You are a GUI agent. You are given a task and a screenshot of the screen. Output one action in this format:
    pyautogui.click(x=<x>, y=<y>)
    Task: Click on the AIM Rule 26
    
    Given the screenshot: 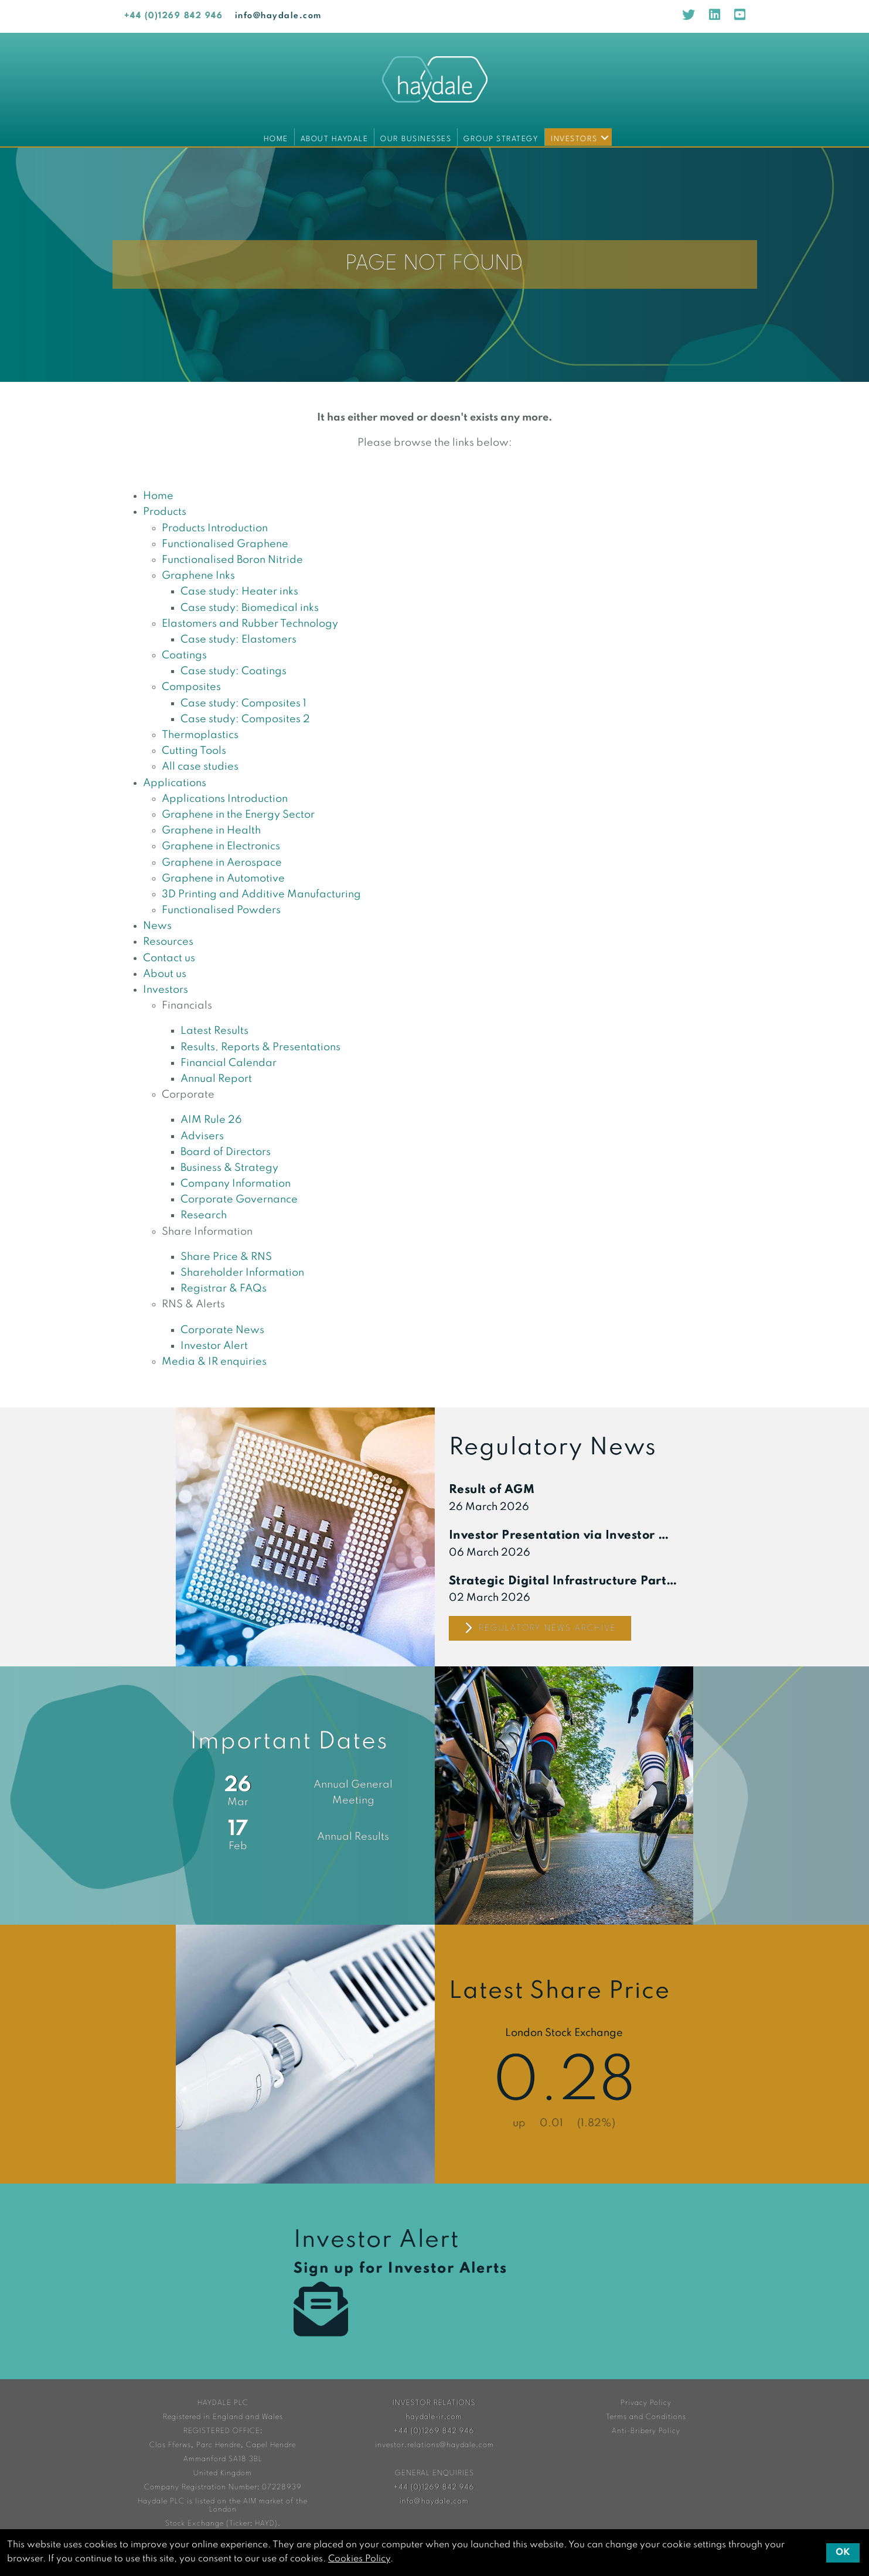 What is the action you would take?
    pyautogui.click(x=211, y=1120)
    